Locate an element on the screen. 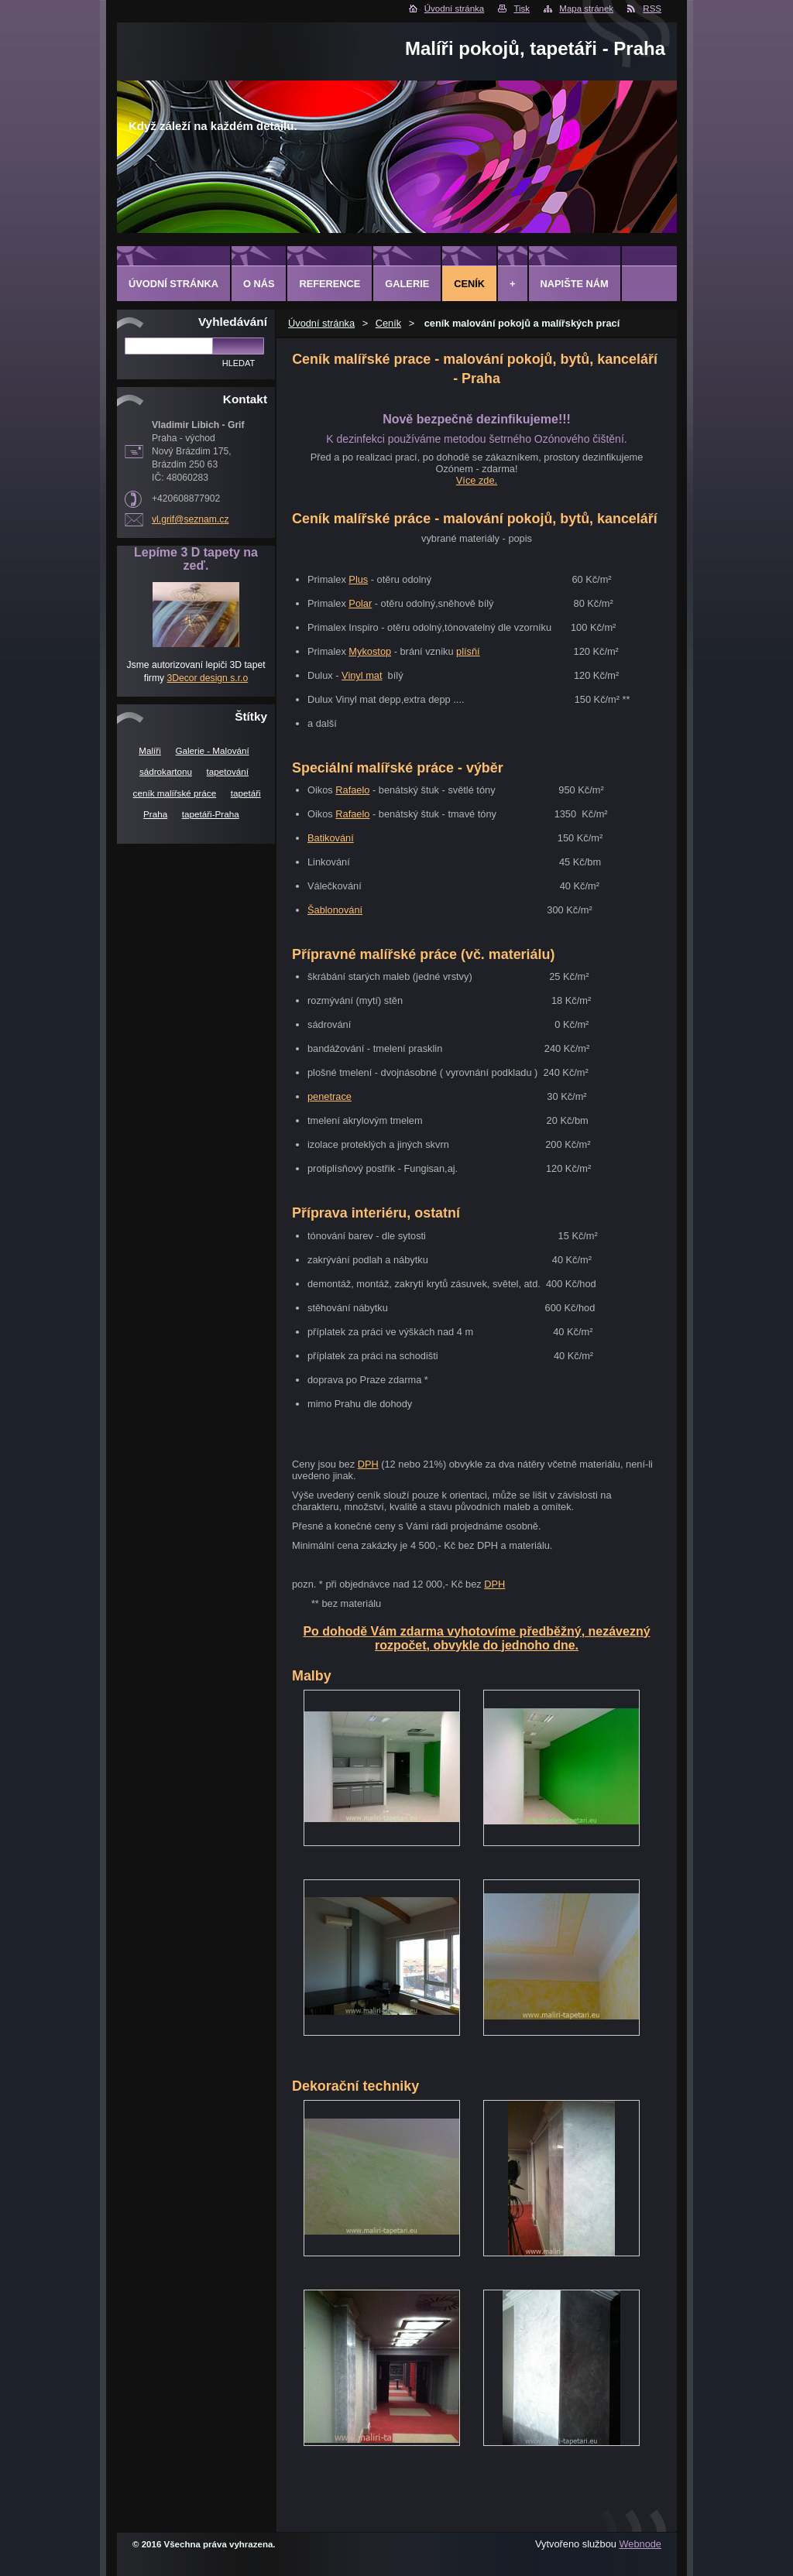 The width and height of the screenshot is (793, 2576). O Nás is located at coordinates (259, 283).